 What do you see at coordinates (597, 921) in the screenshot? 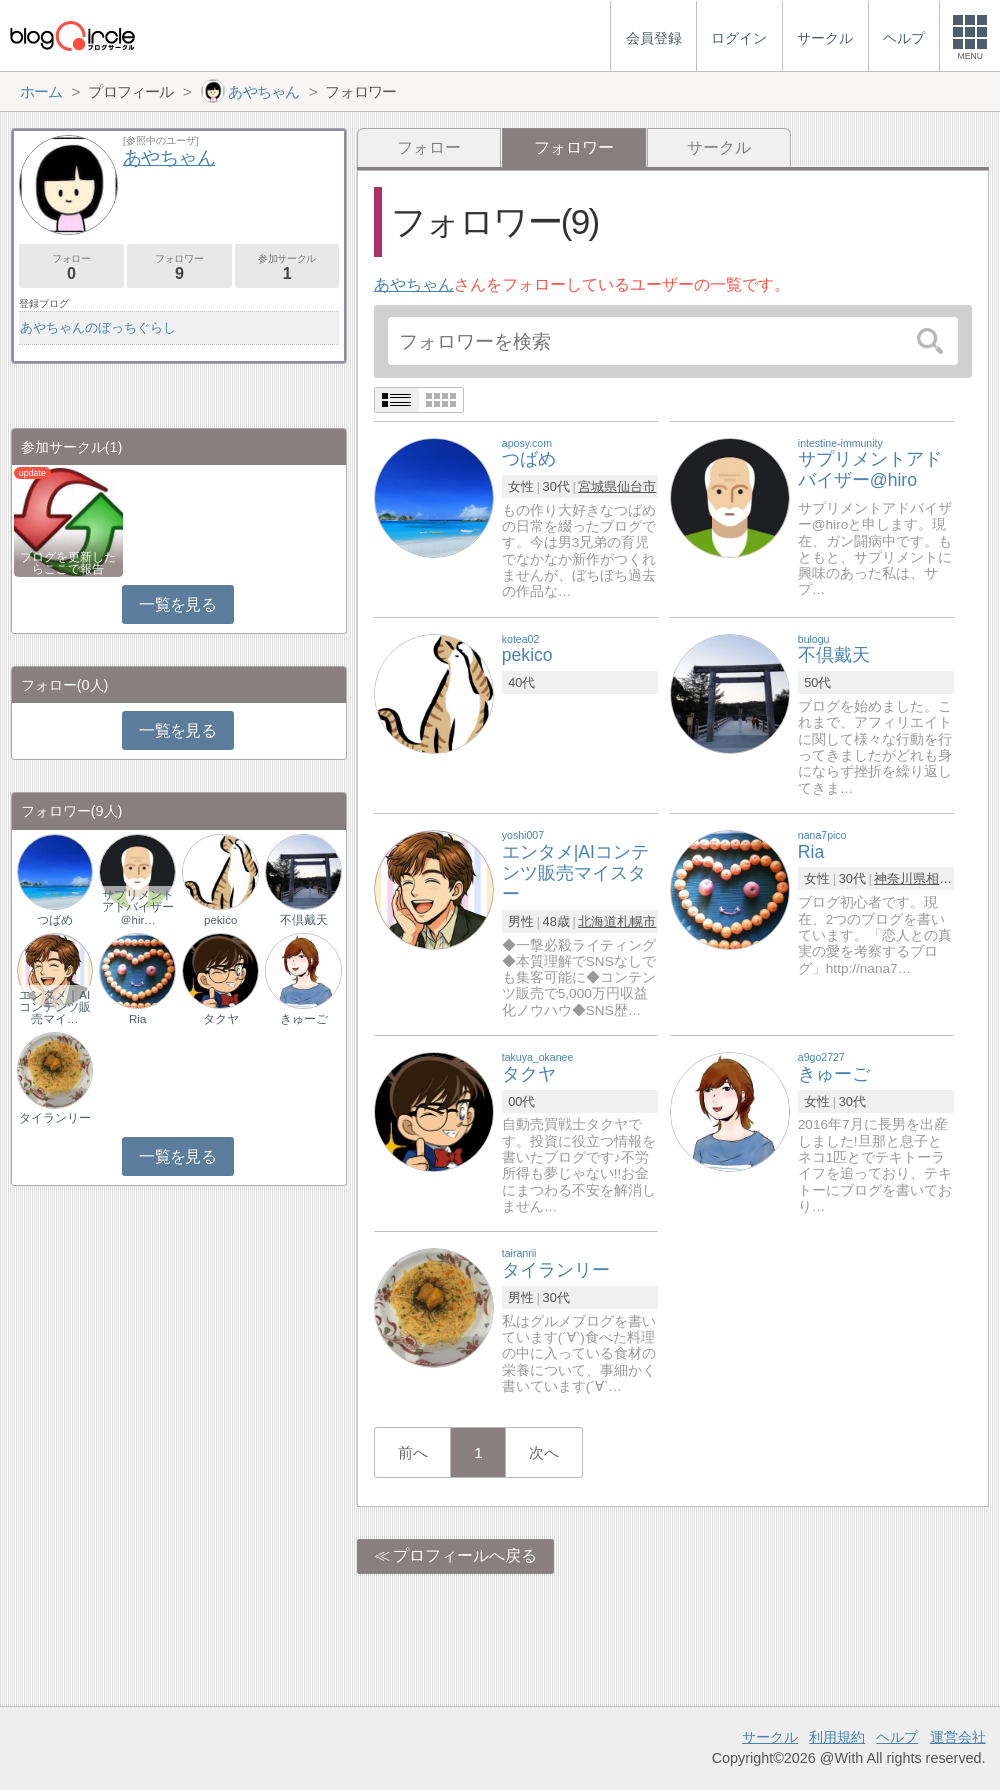
I see `北海道` at bounding box center [597, 921].